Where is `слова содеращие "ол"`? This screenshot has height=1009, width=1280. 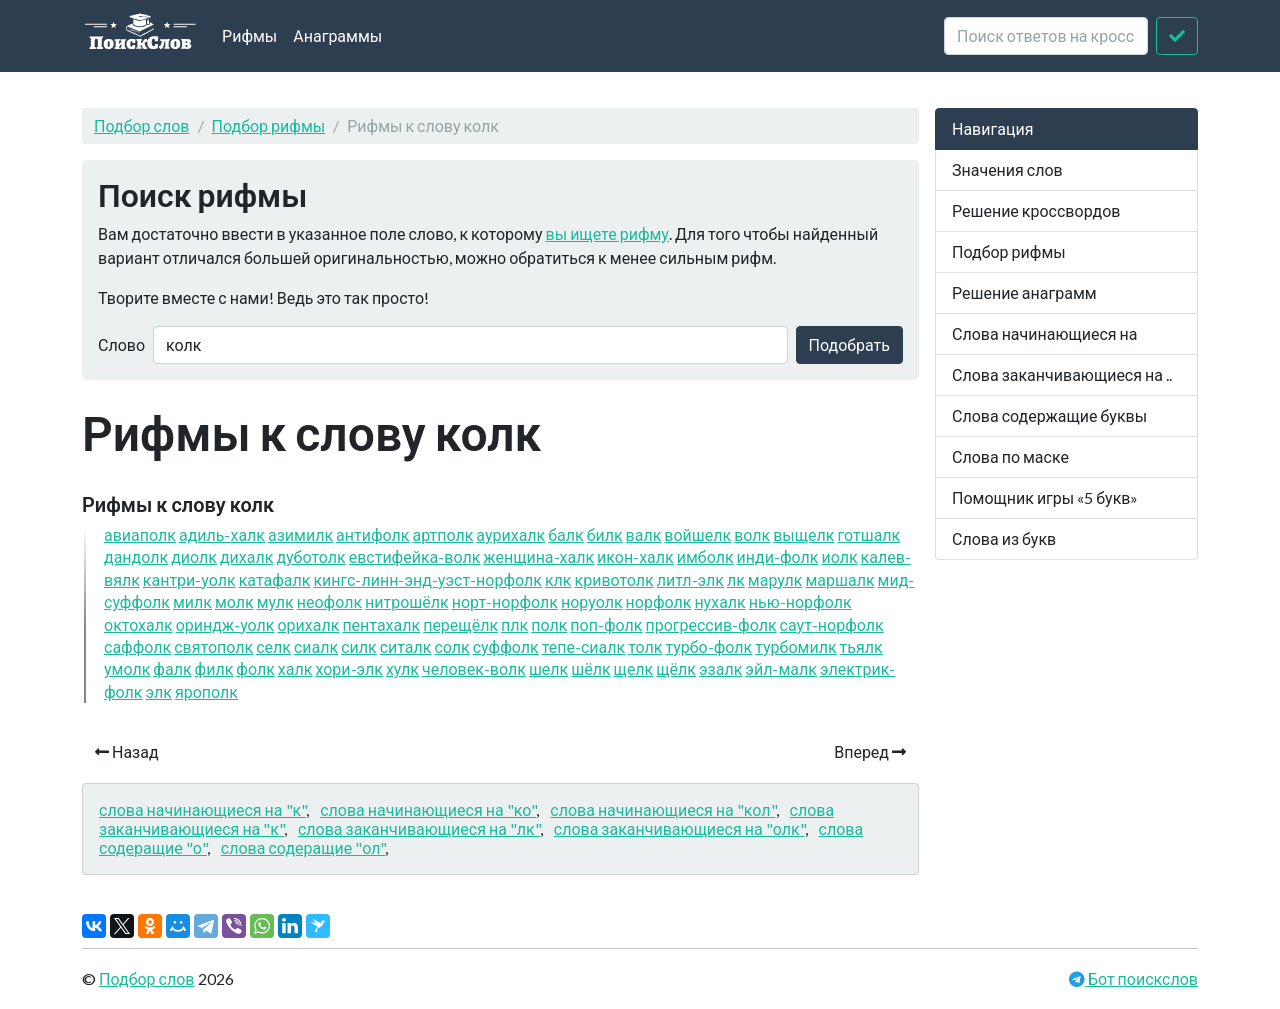
слова содеращие "ол" is located at coordinates (303, 847).